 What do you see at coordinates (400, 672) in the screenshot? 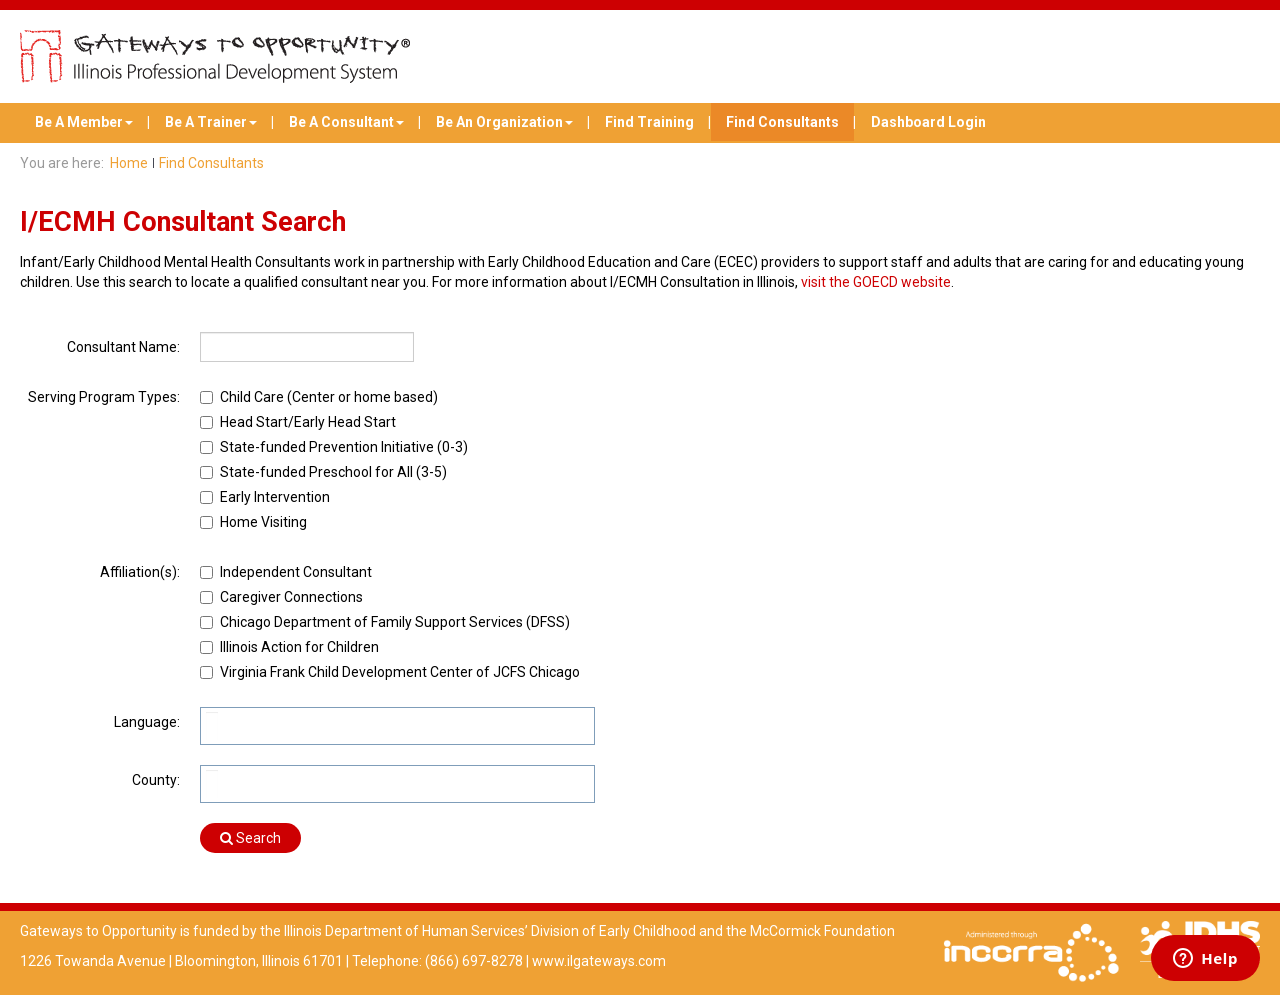
I see `Virginia Frank Child Development Center of JCFS Chicago` at bounding box center [400, 672].